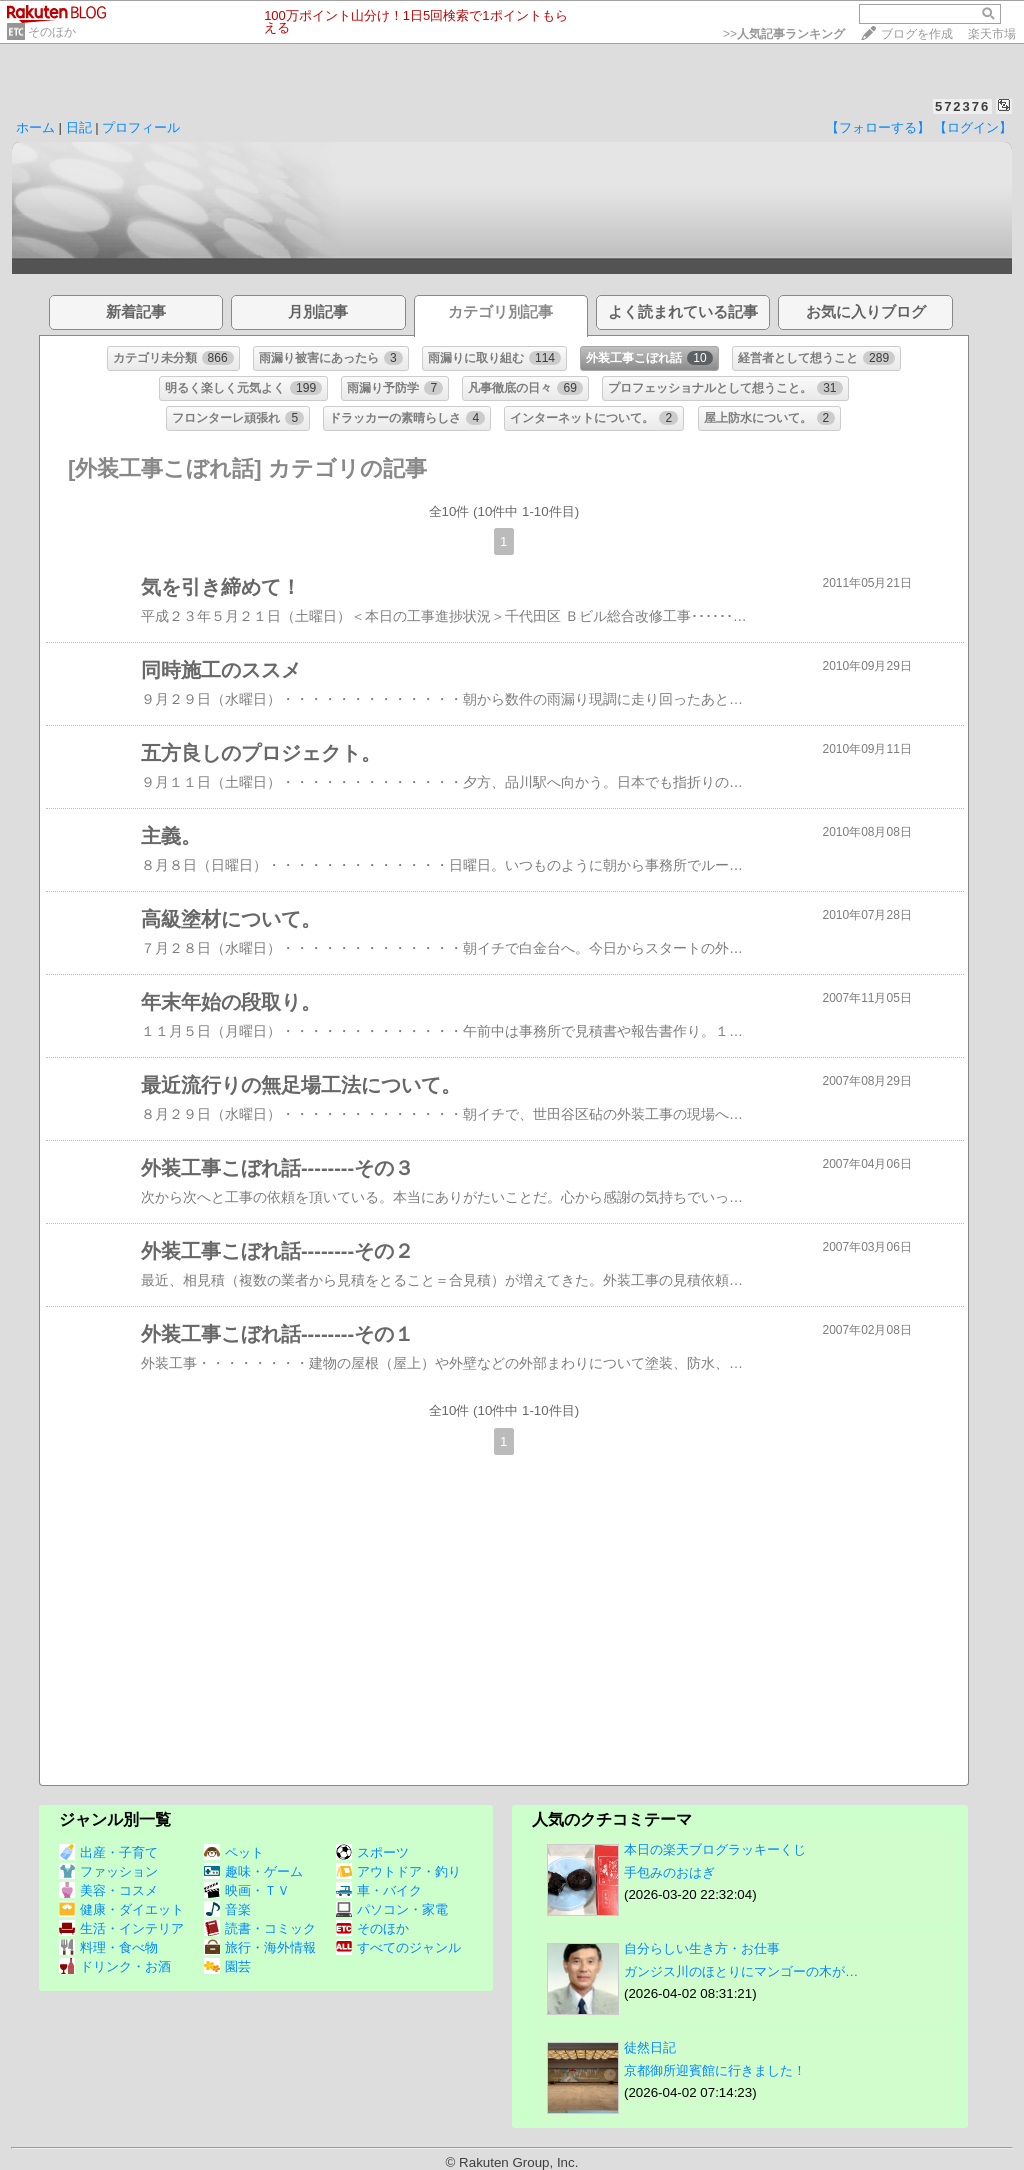 This screenshot has width=1024, height=2170. I want to click on 生活・インテリア, so click(121, 1928).